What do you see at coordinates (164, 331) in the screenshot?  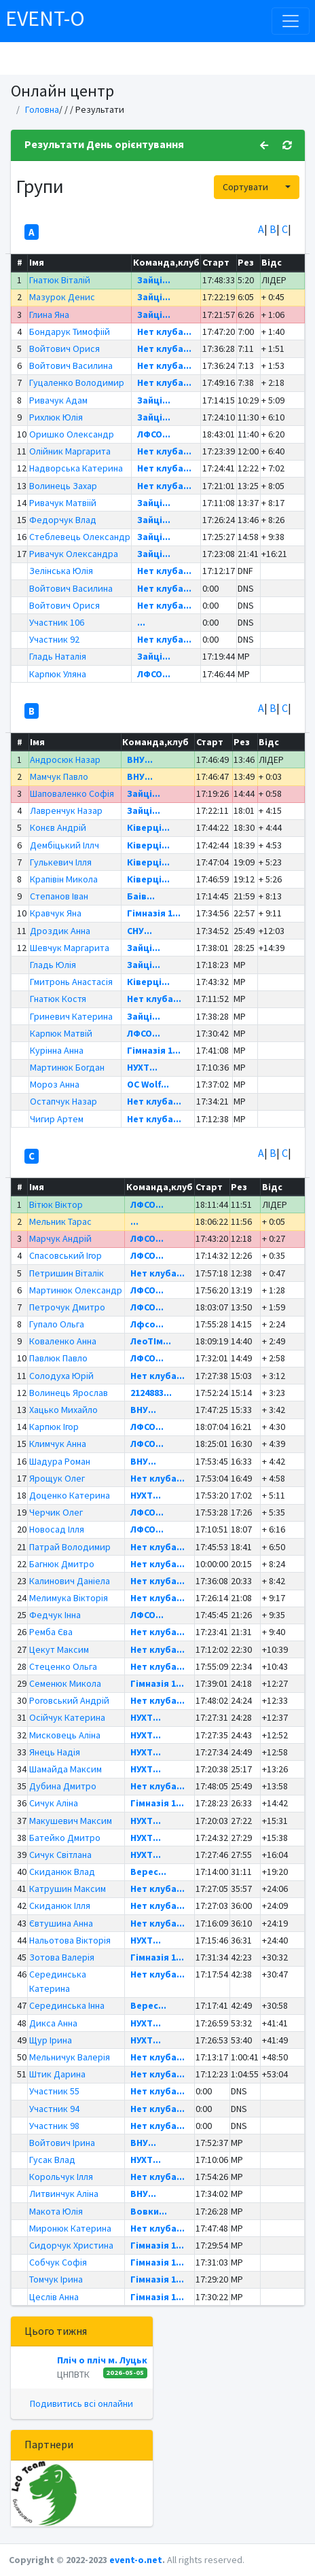 I see `Нет клуба...` at bounding box center [164, 331].